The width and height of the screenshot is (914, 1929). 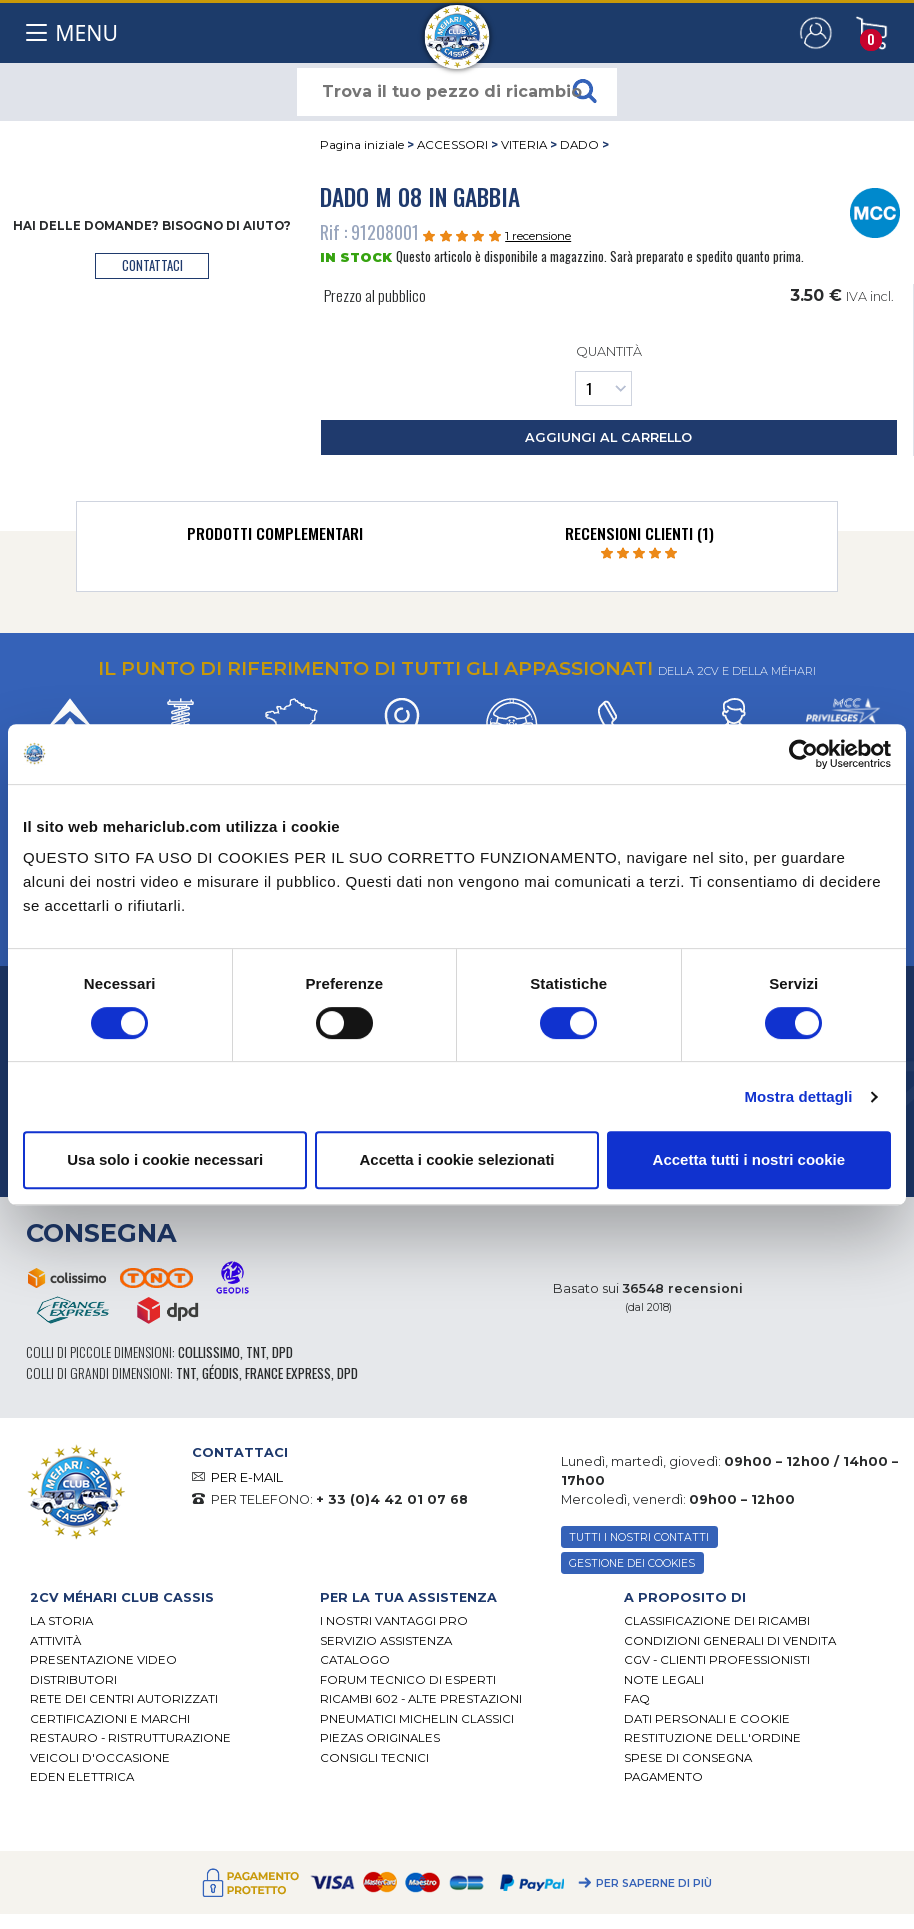 What do you see at coordinates (579, 145) in the screenshot?
I see `DADO` at bounding box center [579, 145].